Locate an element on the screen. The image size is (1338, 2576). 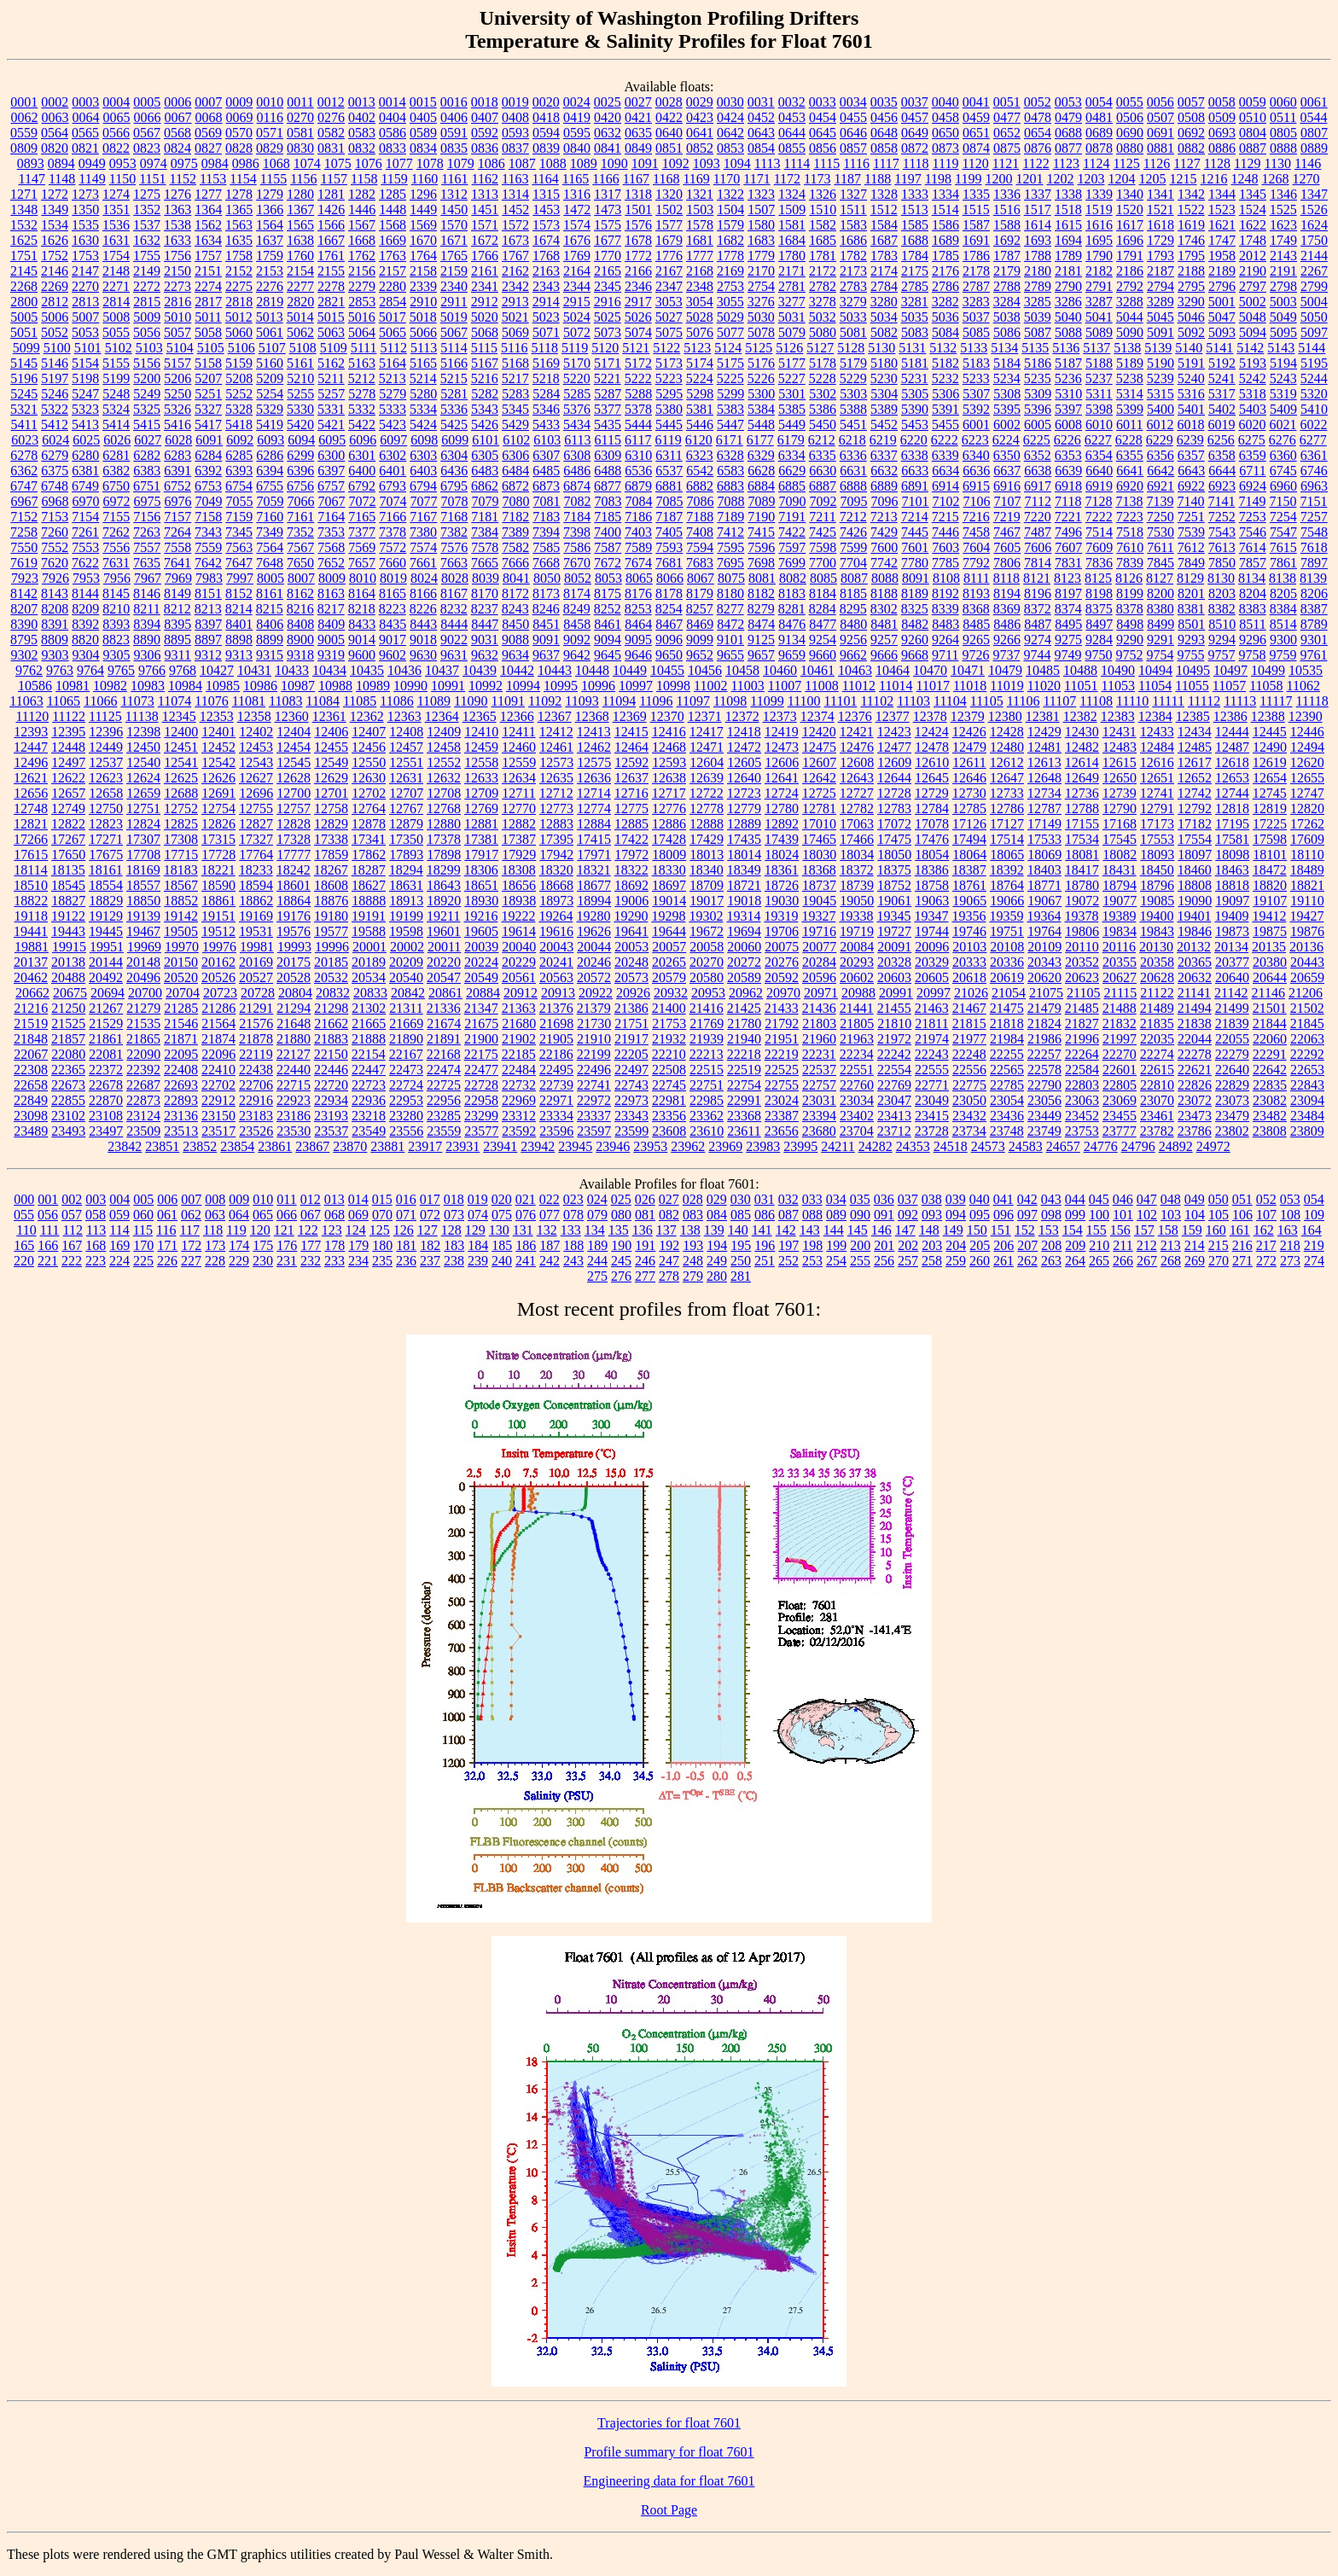
1781 is located at coordinates (822, 255).